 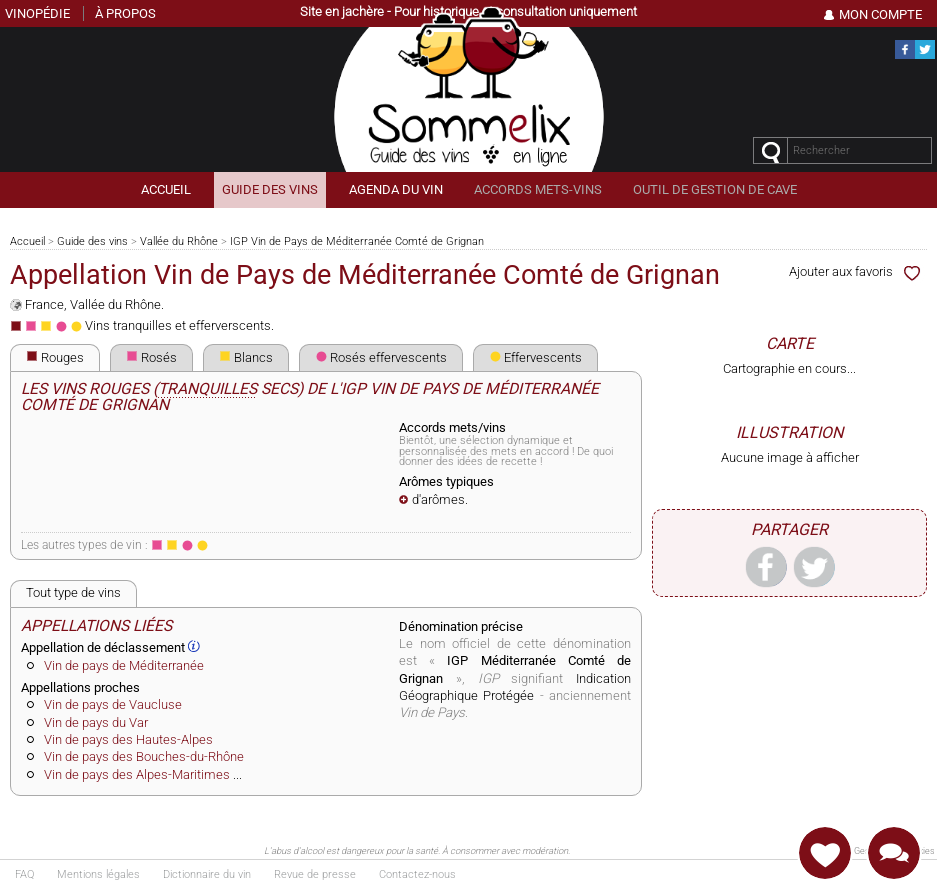 What do you see at coordinates (128, 739) in the screenshot?
I see `Vin de pays des Hautes-Alpes` at bounding box center [128, 739].